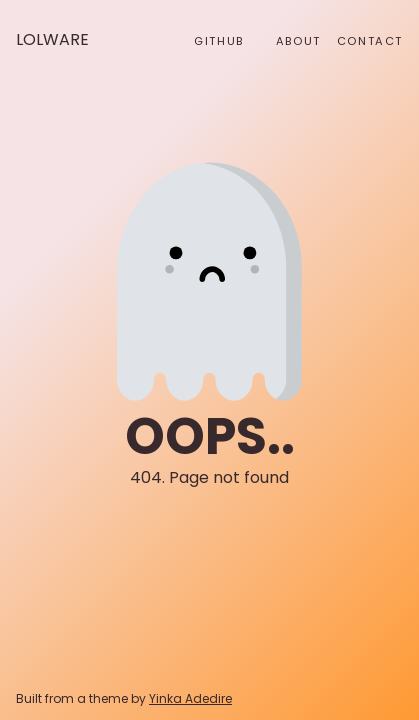 This screenshot has height=720, width=419. What do you see at coordinates (190, 698) in the screenshot?
I see `Yinka Adedire` at bounding box center [190, 698].